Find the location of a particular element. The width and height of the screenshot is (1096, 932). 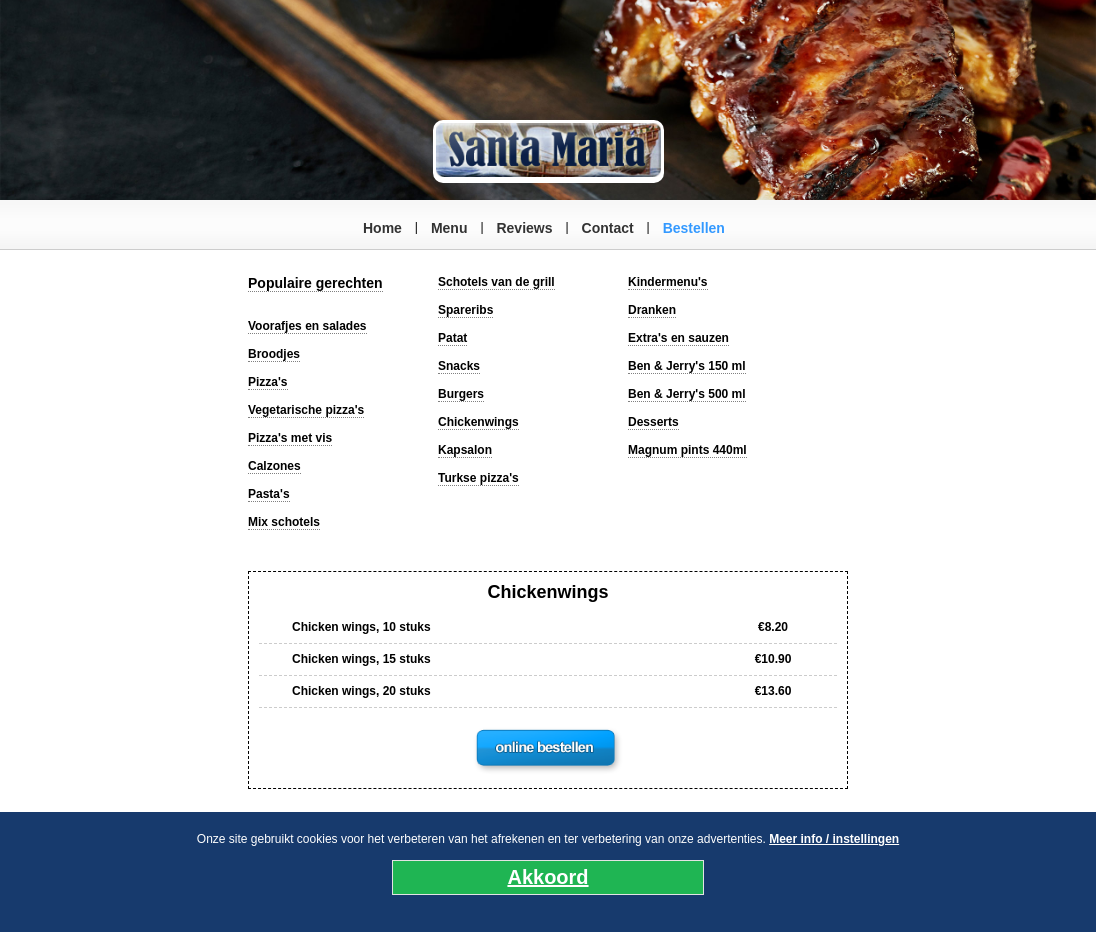

Reviews is located at coordinates (524, 228).